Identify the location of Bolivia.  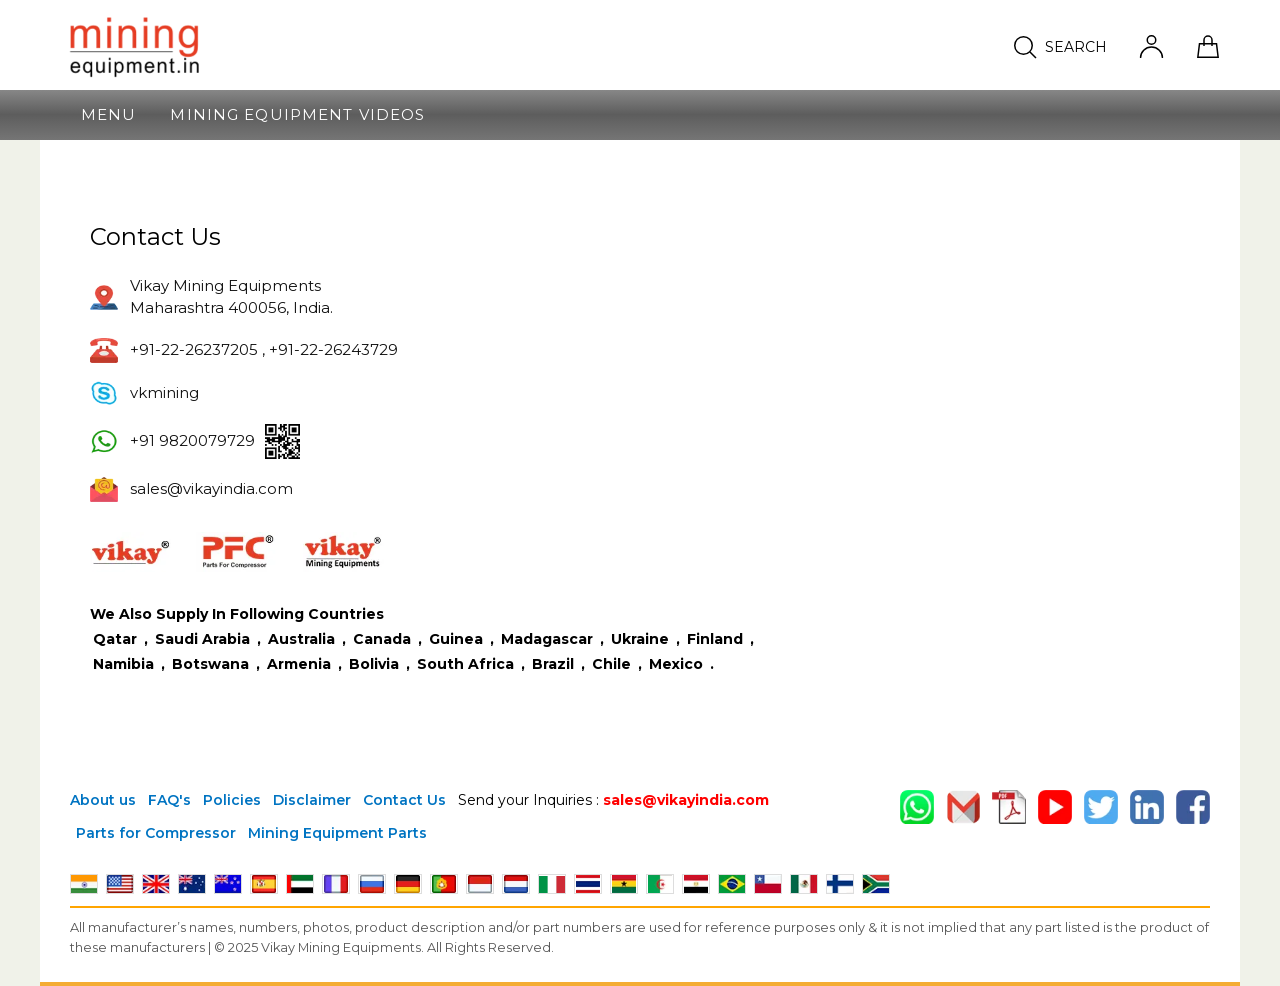
(376, 664).